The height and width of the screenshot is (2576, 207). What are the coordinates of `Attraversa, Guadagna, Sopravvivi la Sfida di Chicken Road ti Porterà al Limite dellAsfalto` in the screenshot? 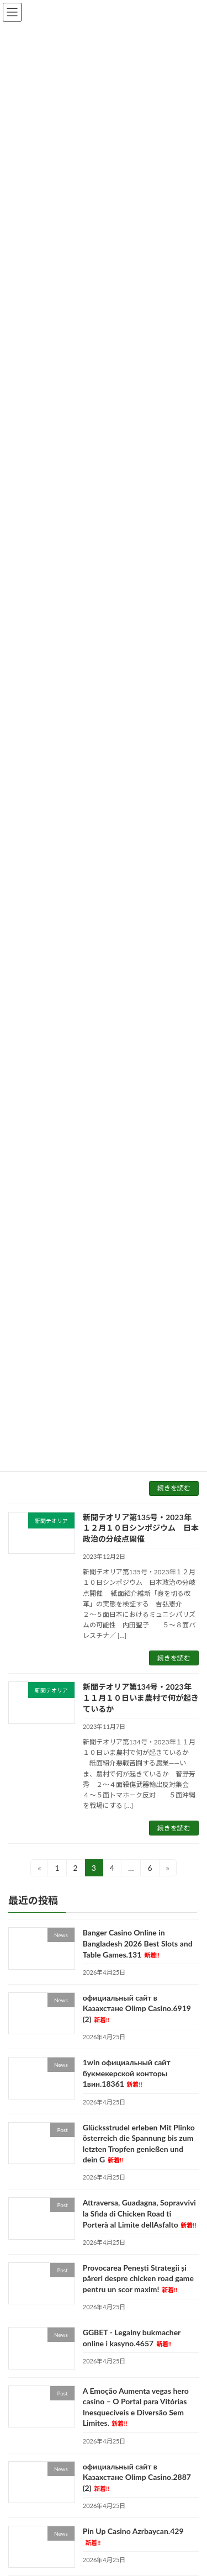 It's located at (140, 2213).